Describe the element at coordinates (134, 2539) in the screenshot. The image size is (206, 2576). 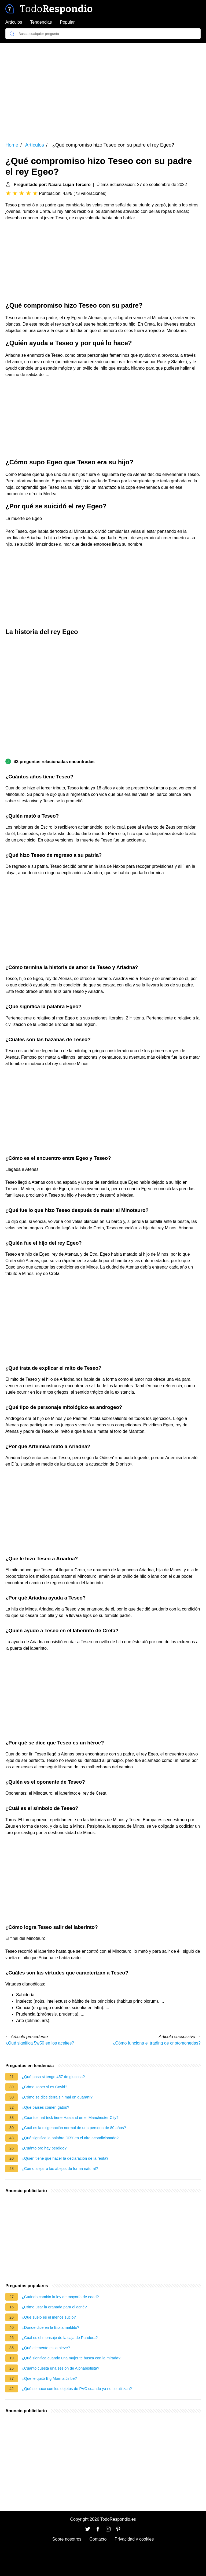
I see `Privacidad y cookies` at that location.